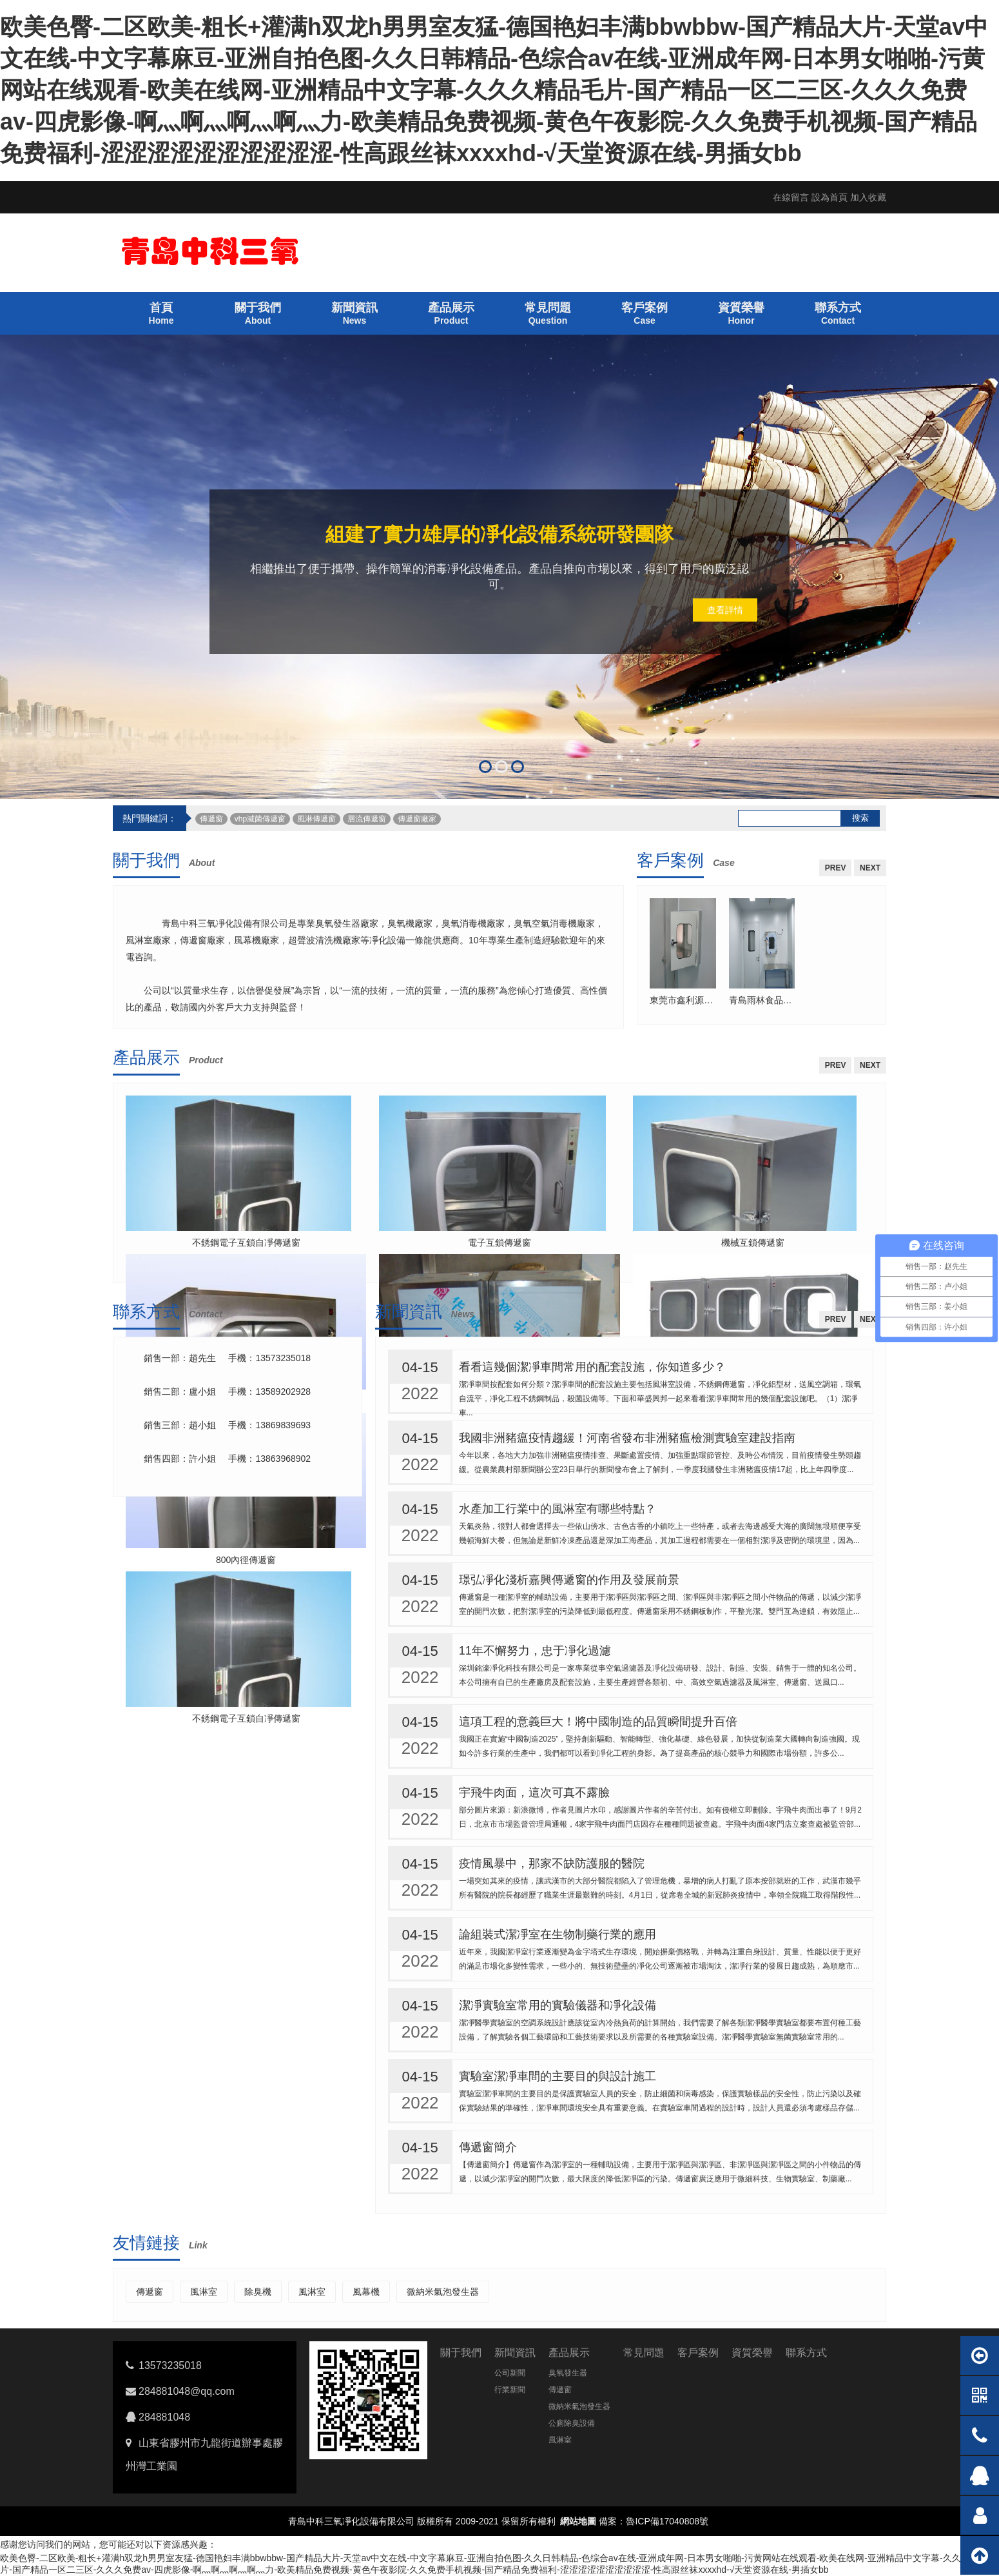  I want to click on 資質榮譽, so click(752, 2352).